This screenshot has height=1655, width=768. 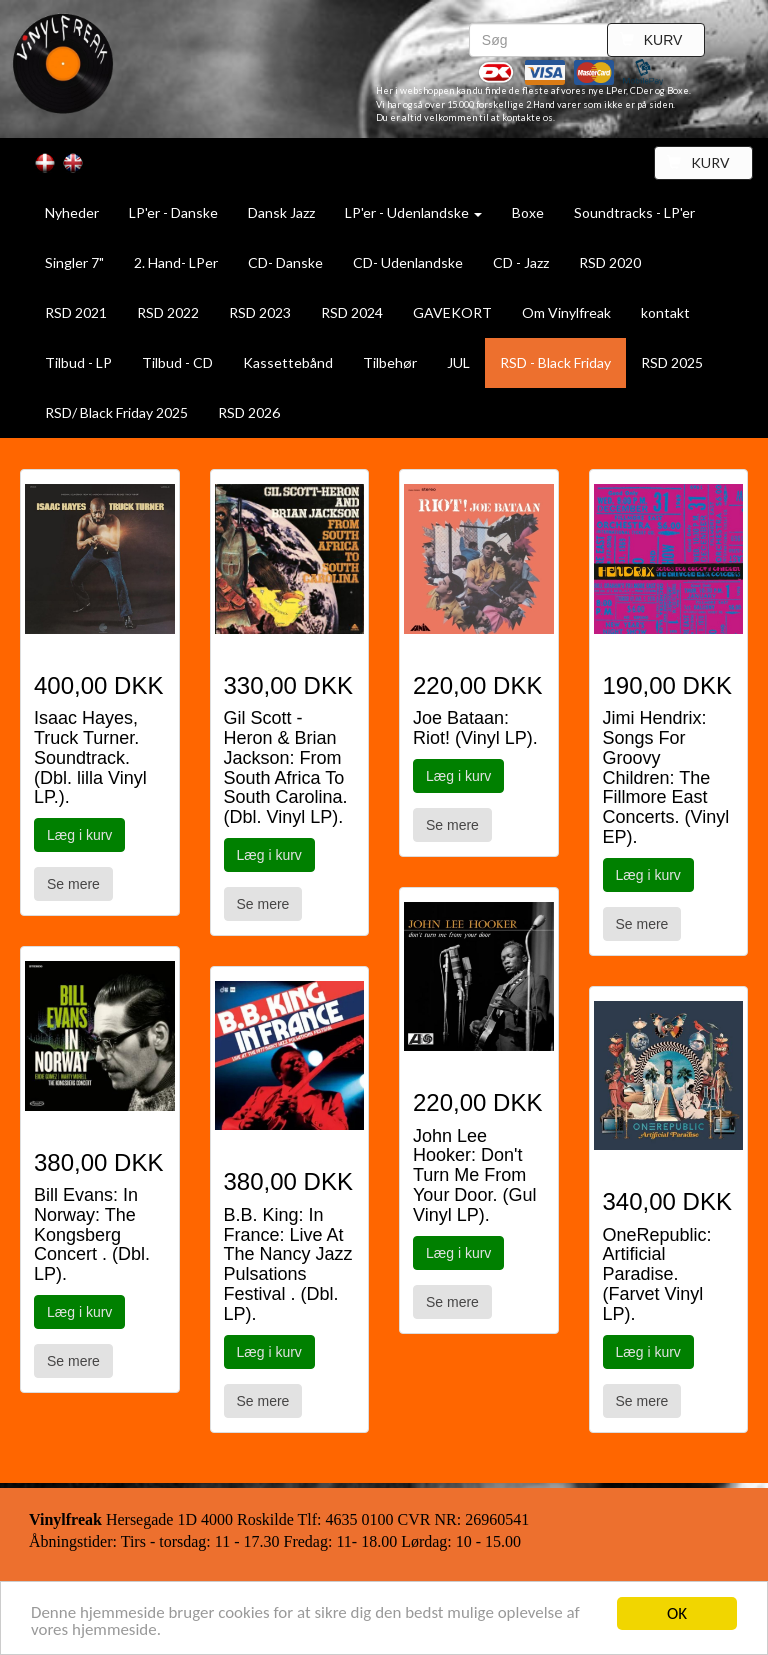 What do you see at coordinates (76, 312) in the screenshot?
I see `RSD 2021` at bounding box center [76, 312].